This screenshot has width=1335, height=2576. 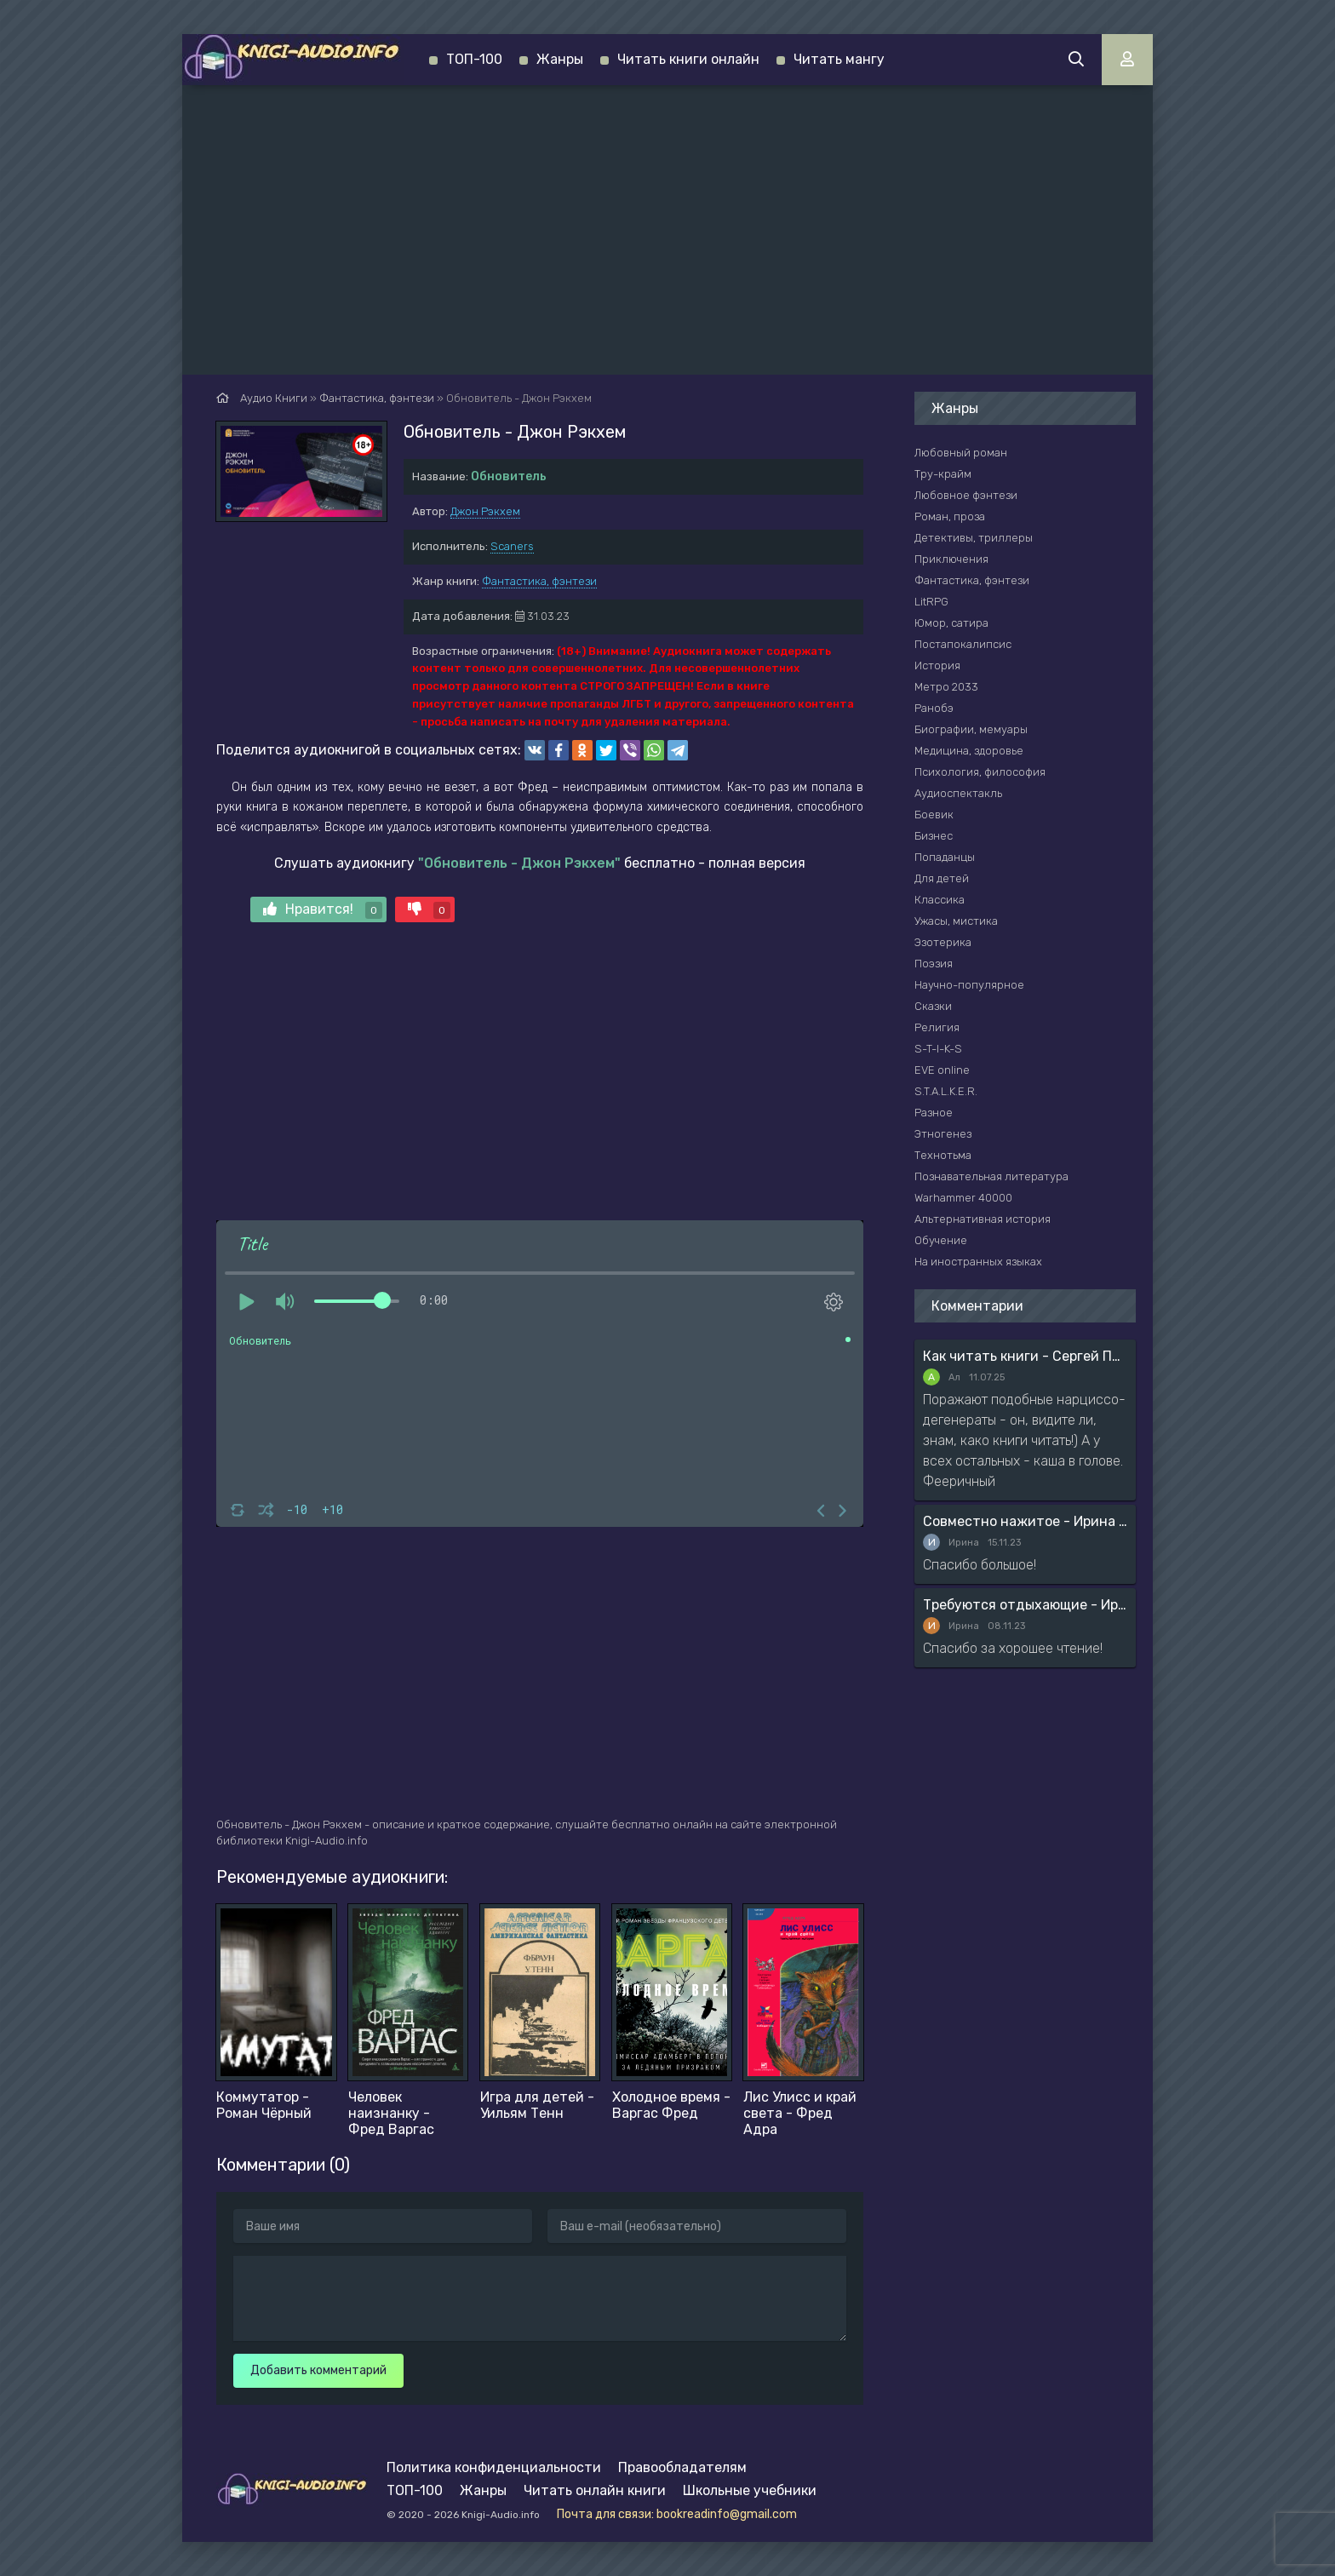 I want to click on Как читать книги - Сергей Поварнин, so click(x=1025, y=1356).